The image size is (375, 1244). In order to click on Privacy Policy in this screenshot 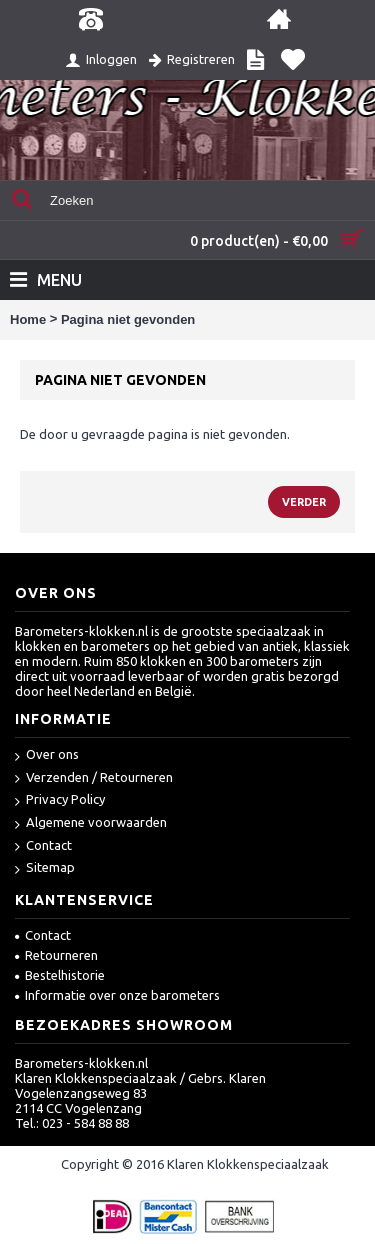, I will do `click(60, 800)`.